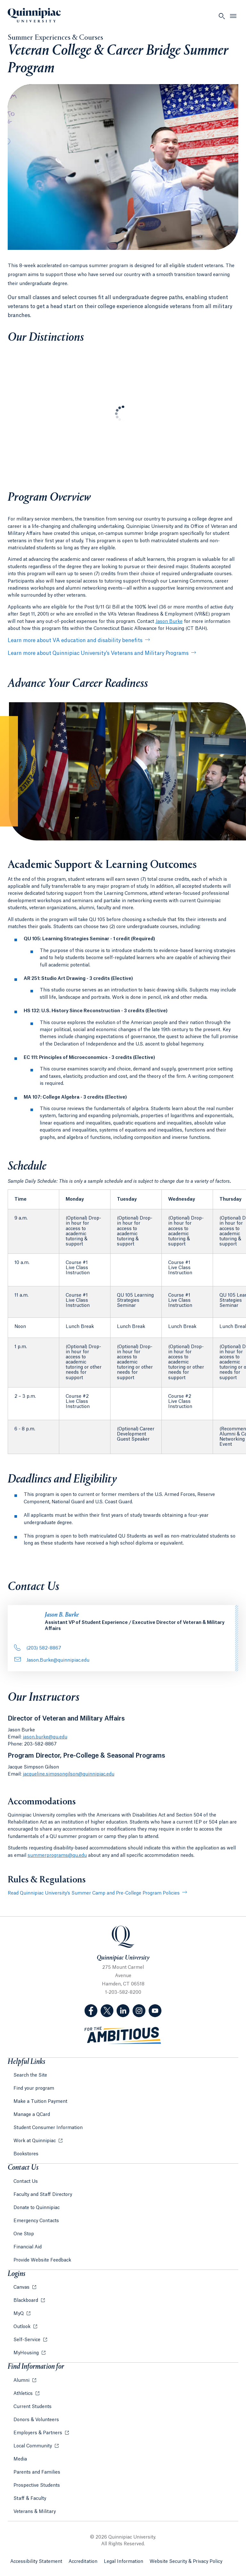 This screenshot has height=2576, width=246. Describe the element at coordinates (34, 2511) in the screenshot. I see `Veterans & Military` at that location.